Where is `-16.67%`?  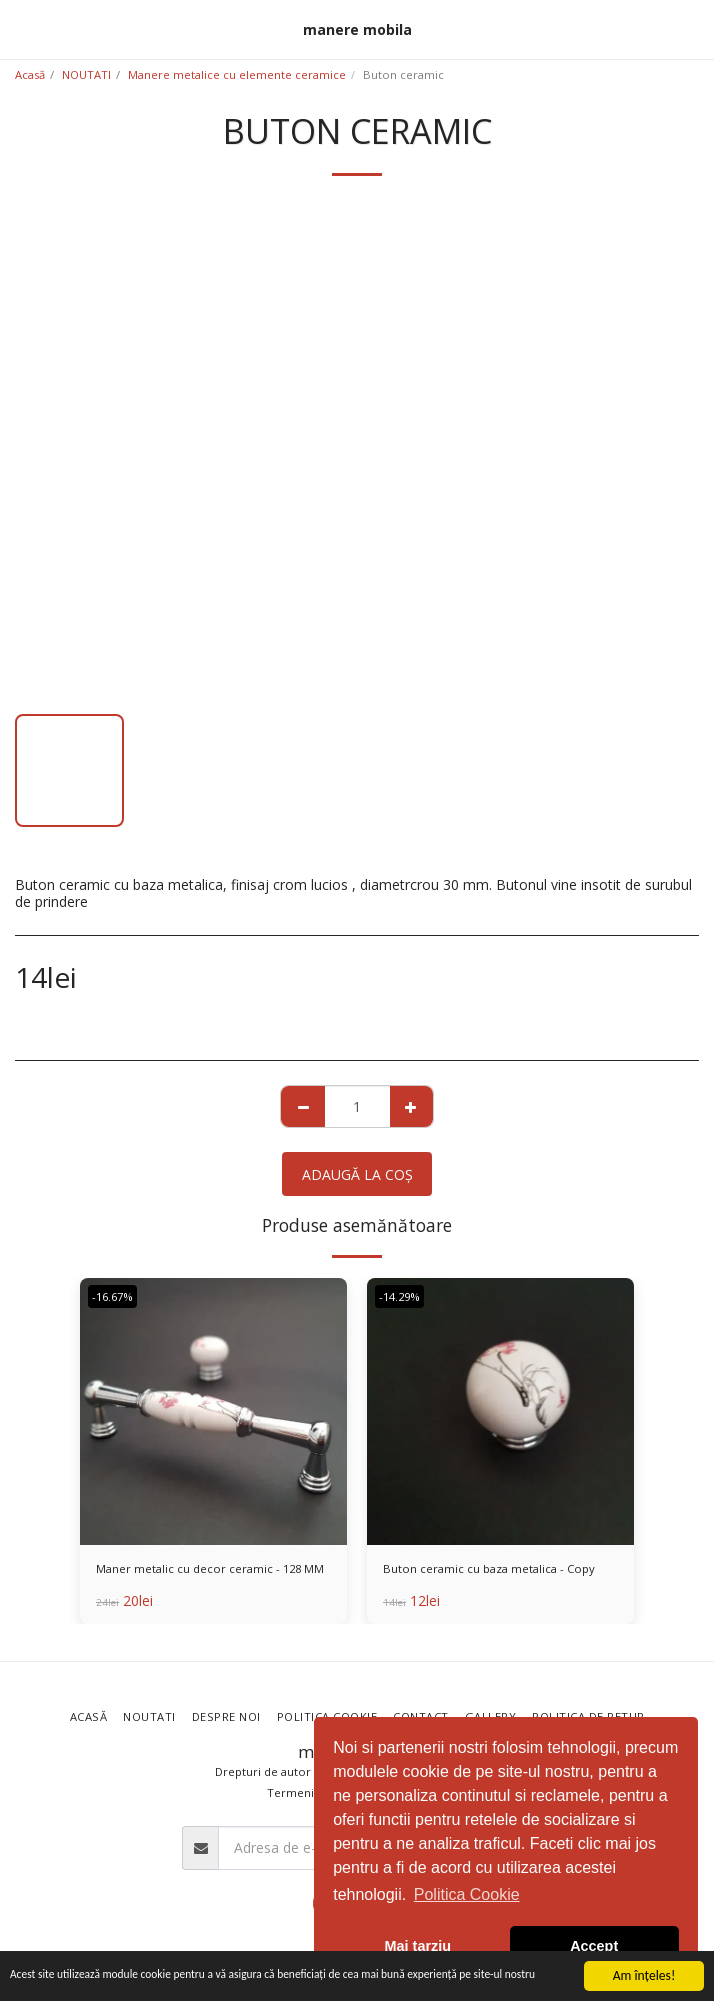
-16.67% is located at coordinates (112, 1296).